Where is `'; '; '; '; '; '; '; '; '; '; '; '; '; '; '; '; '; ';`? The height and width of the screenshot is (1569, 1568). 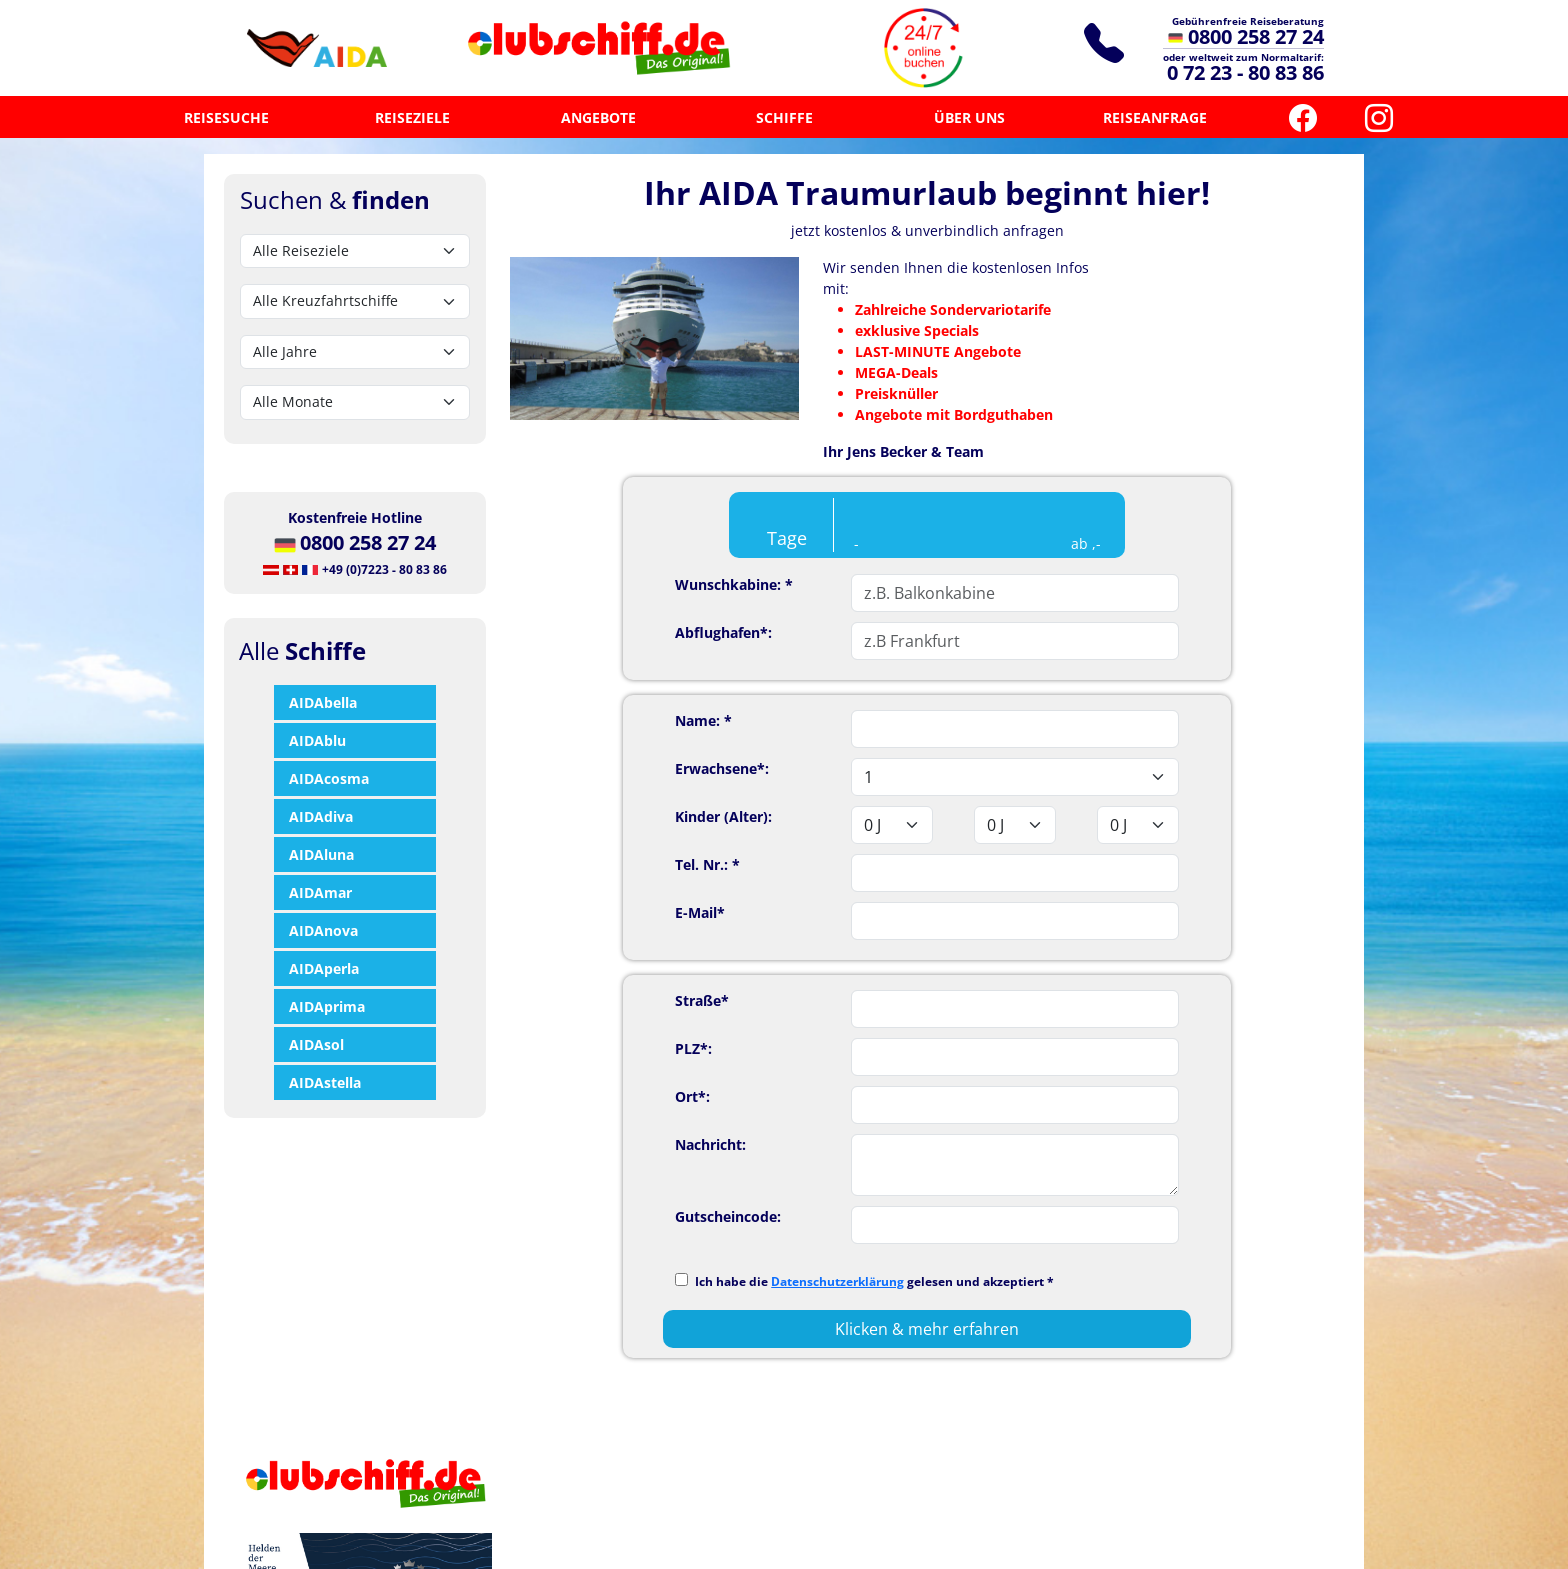 '; '; '; '; '; '; '; '; '; '; '; '; '; '; '; '; '; '; is located at coordinates (1015, 777).